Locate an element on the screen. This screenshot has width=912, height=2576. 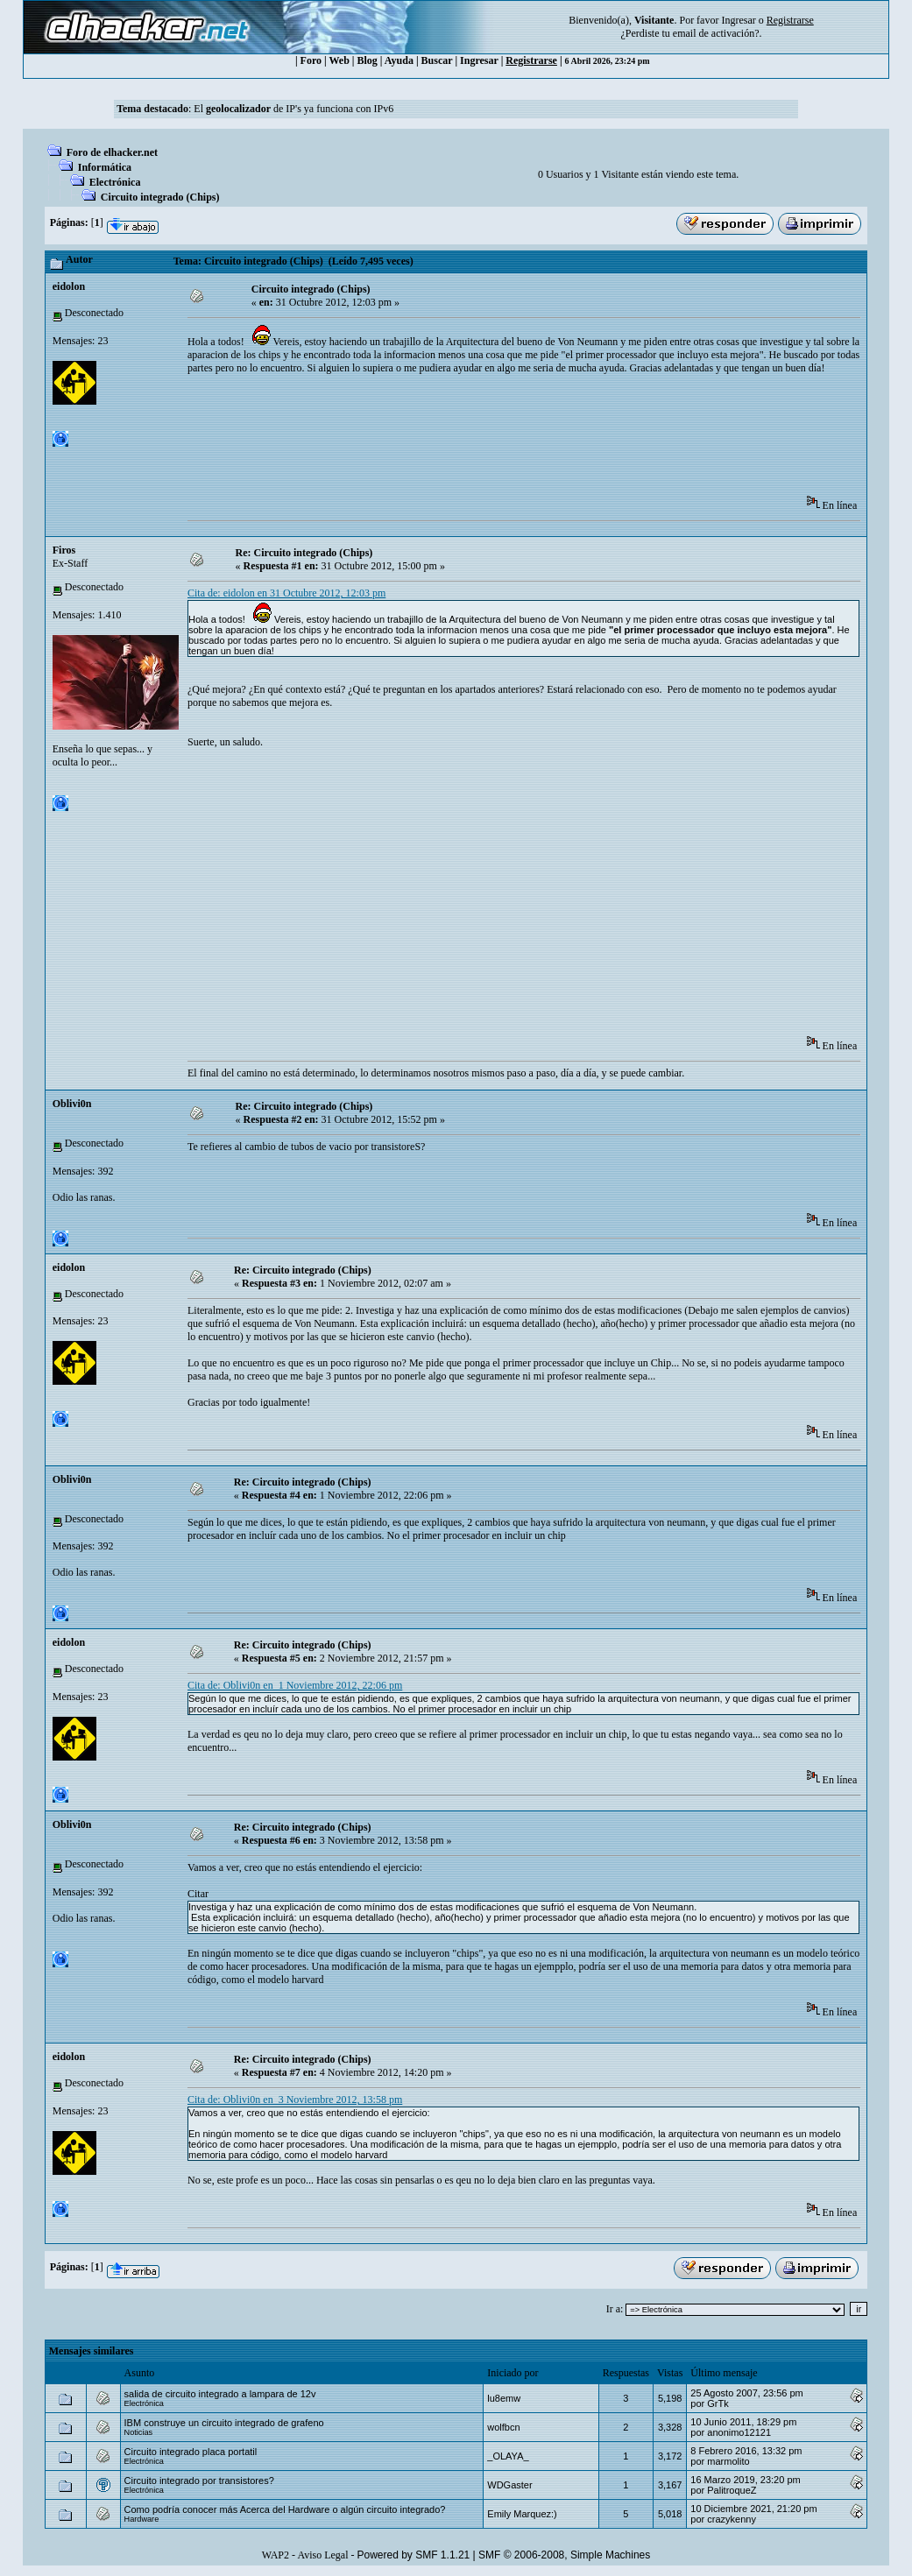
salida de circuito integrado a lampara de 12v is located at coordinates (220, 2394).